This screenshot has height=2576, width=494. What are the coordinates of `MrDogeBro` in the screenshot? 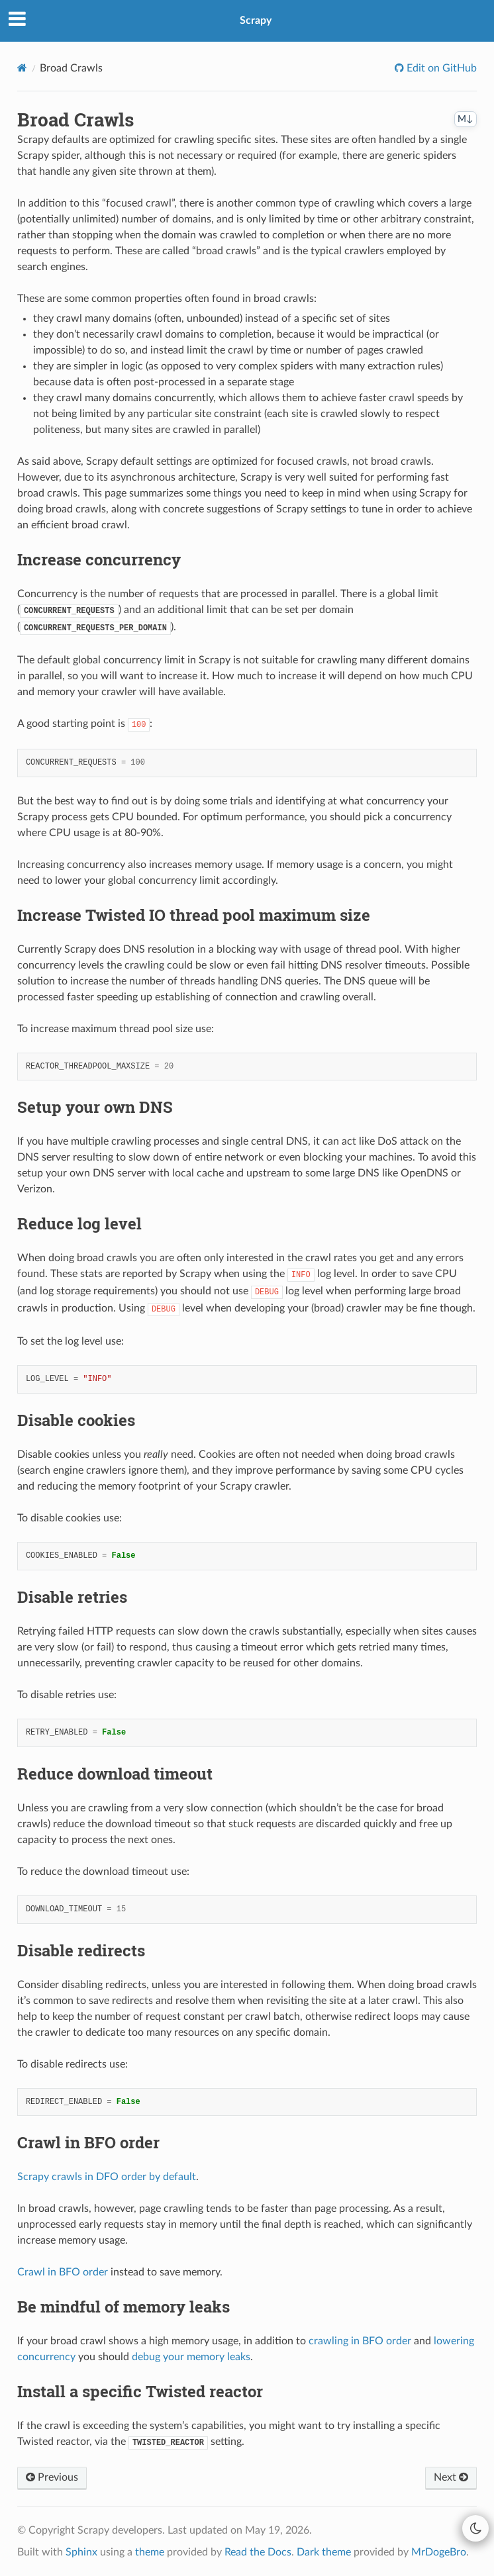 It's located at (438, 2552).